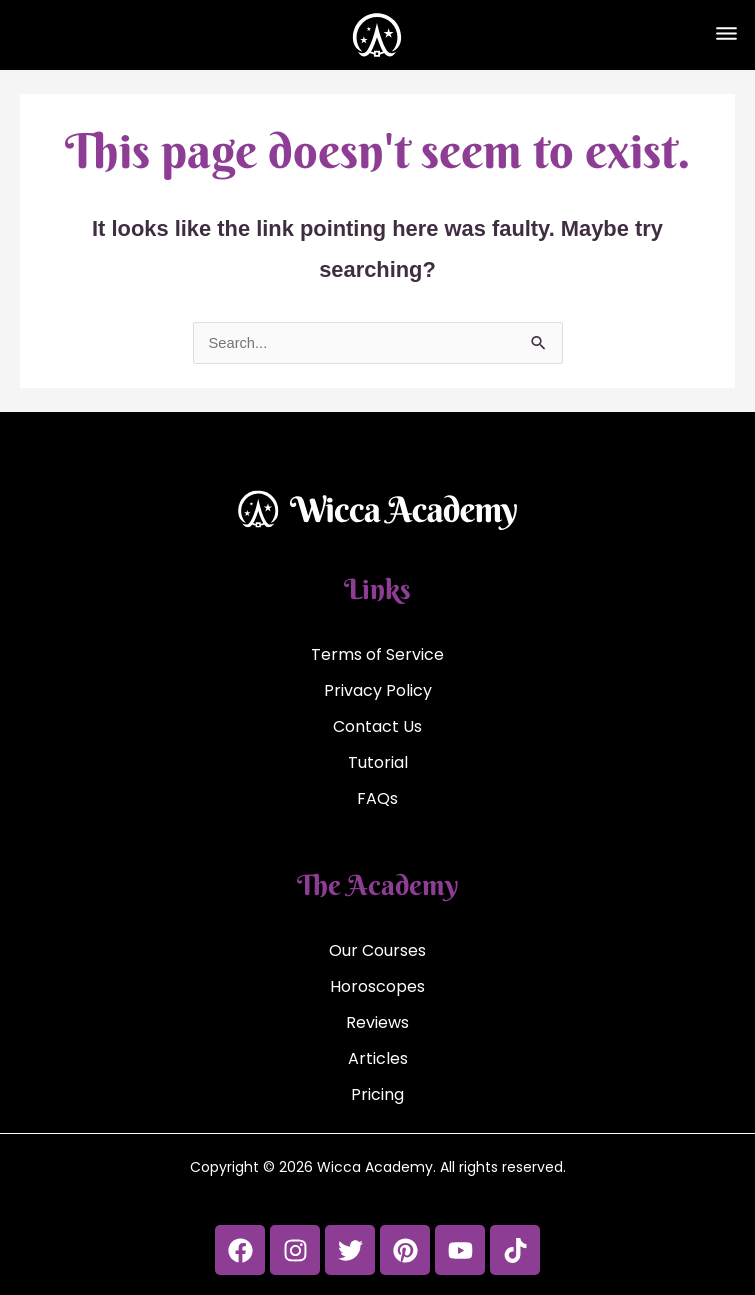 This screenshot has height=1295, width=755. I want to click on Reviews, so click(377, 1022).